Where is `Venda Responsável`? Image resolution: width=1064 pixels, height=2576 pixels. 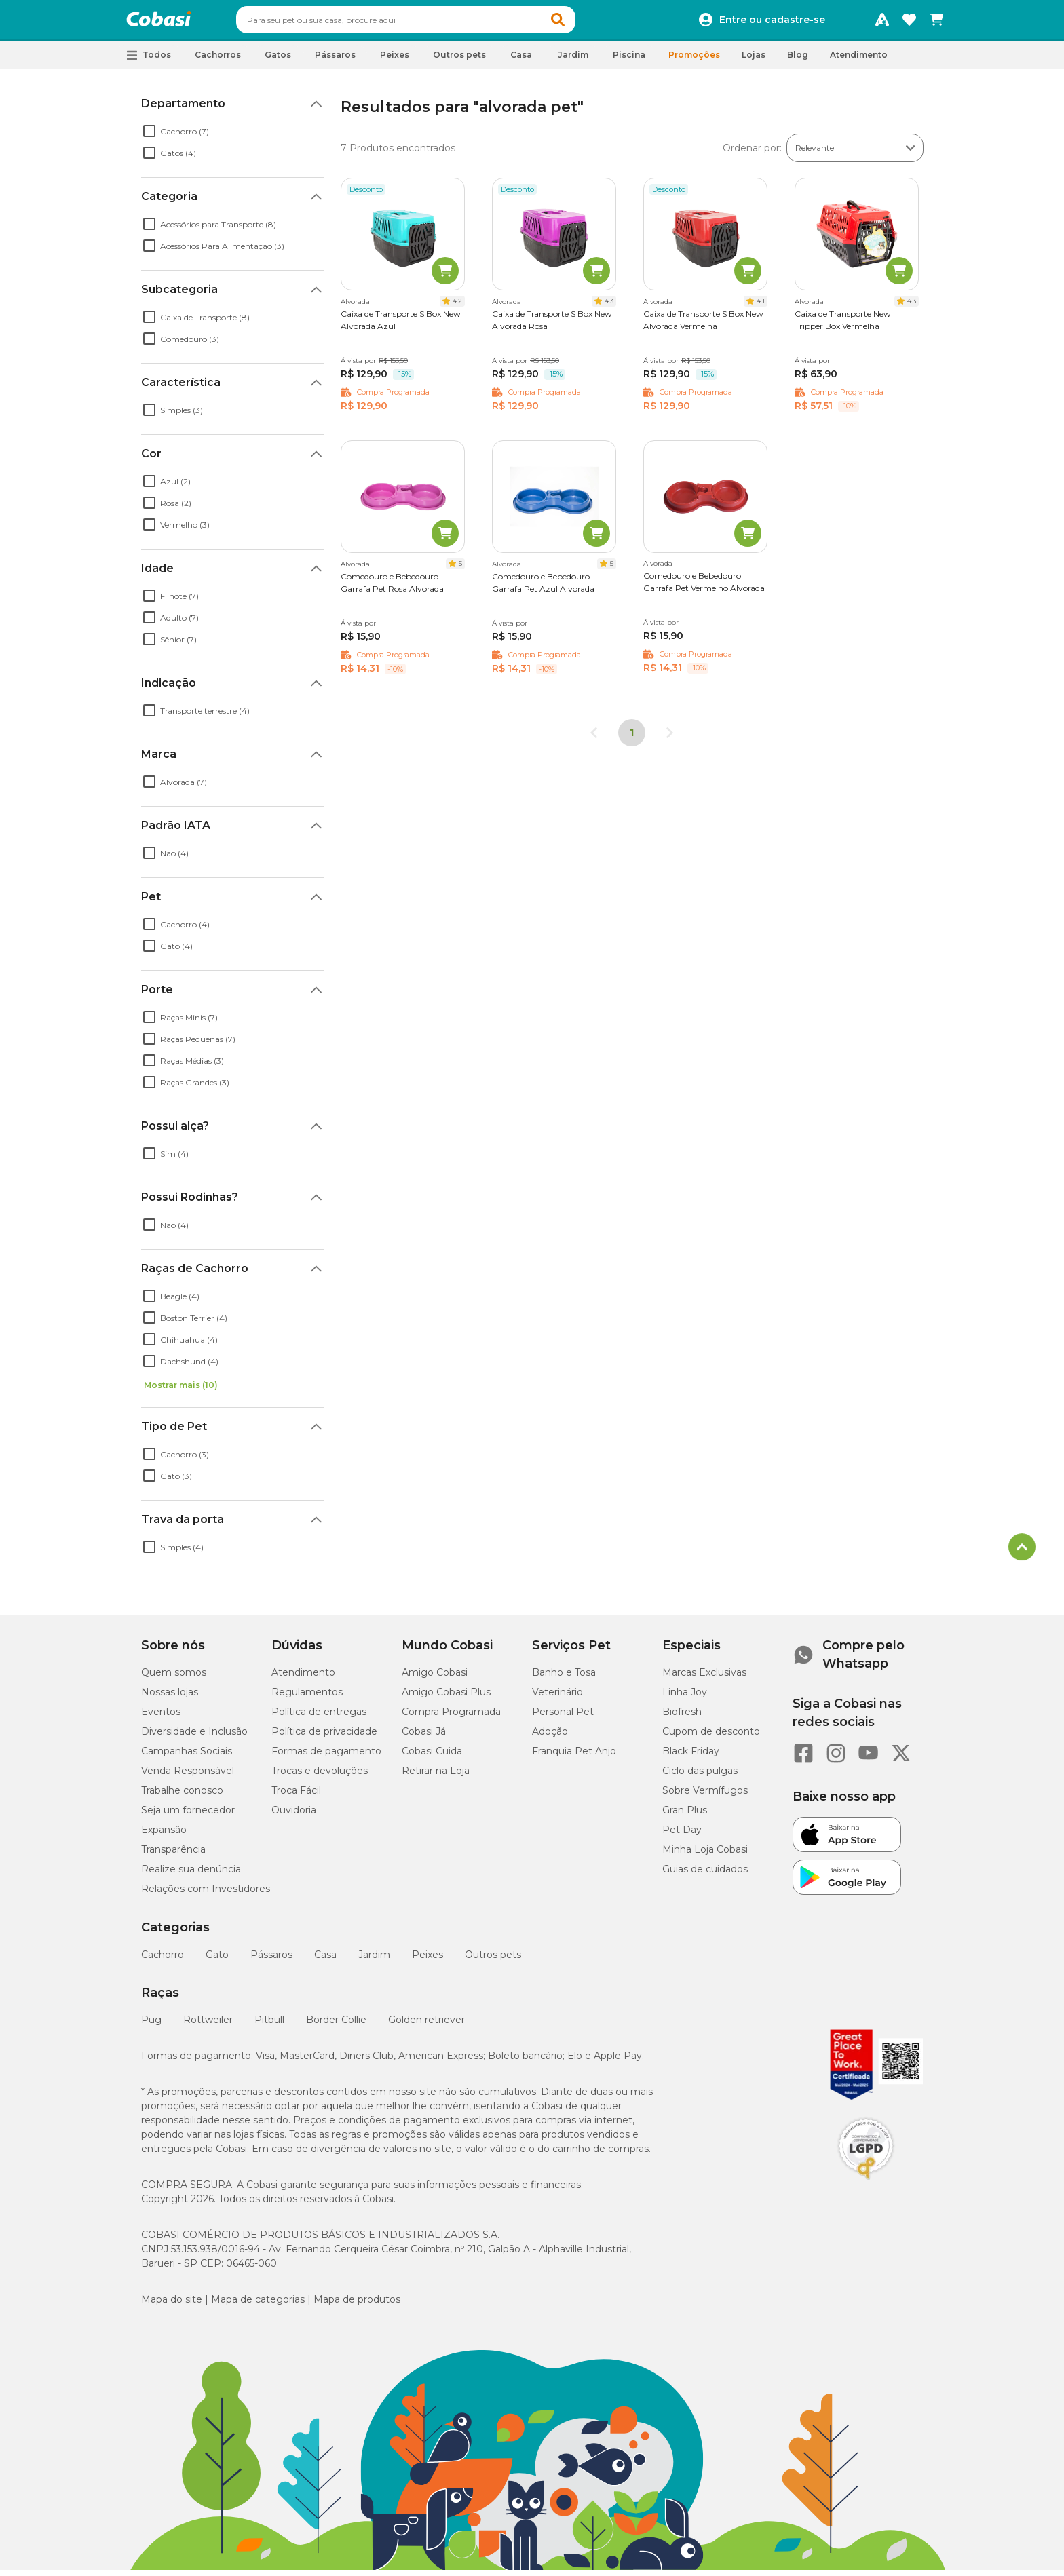 Venda Responsável is located at coordinates (187, 1777).